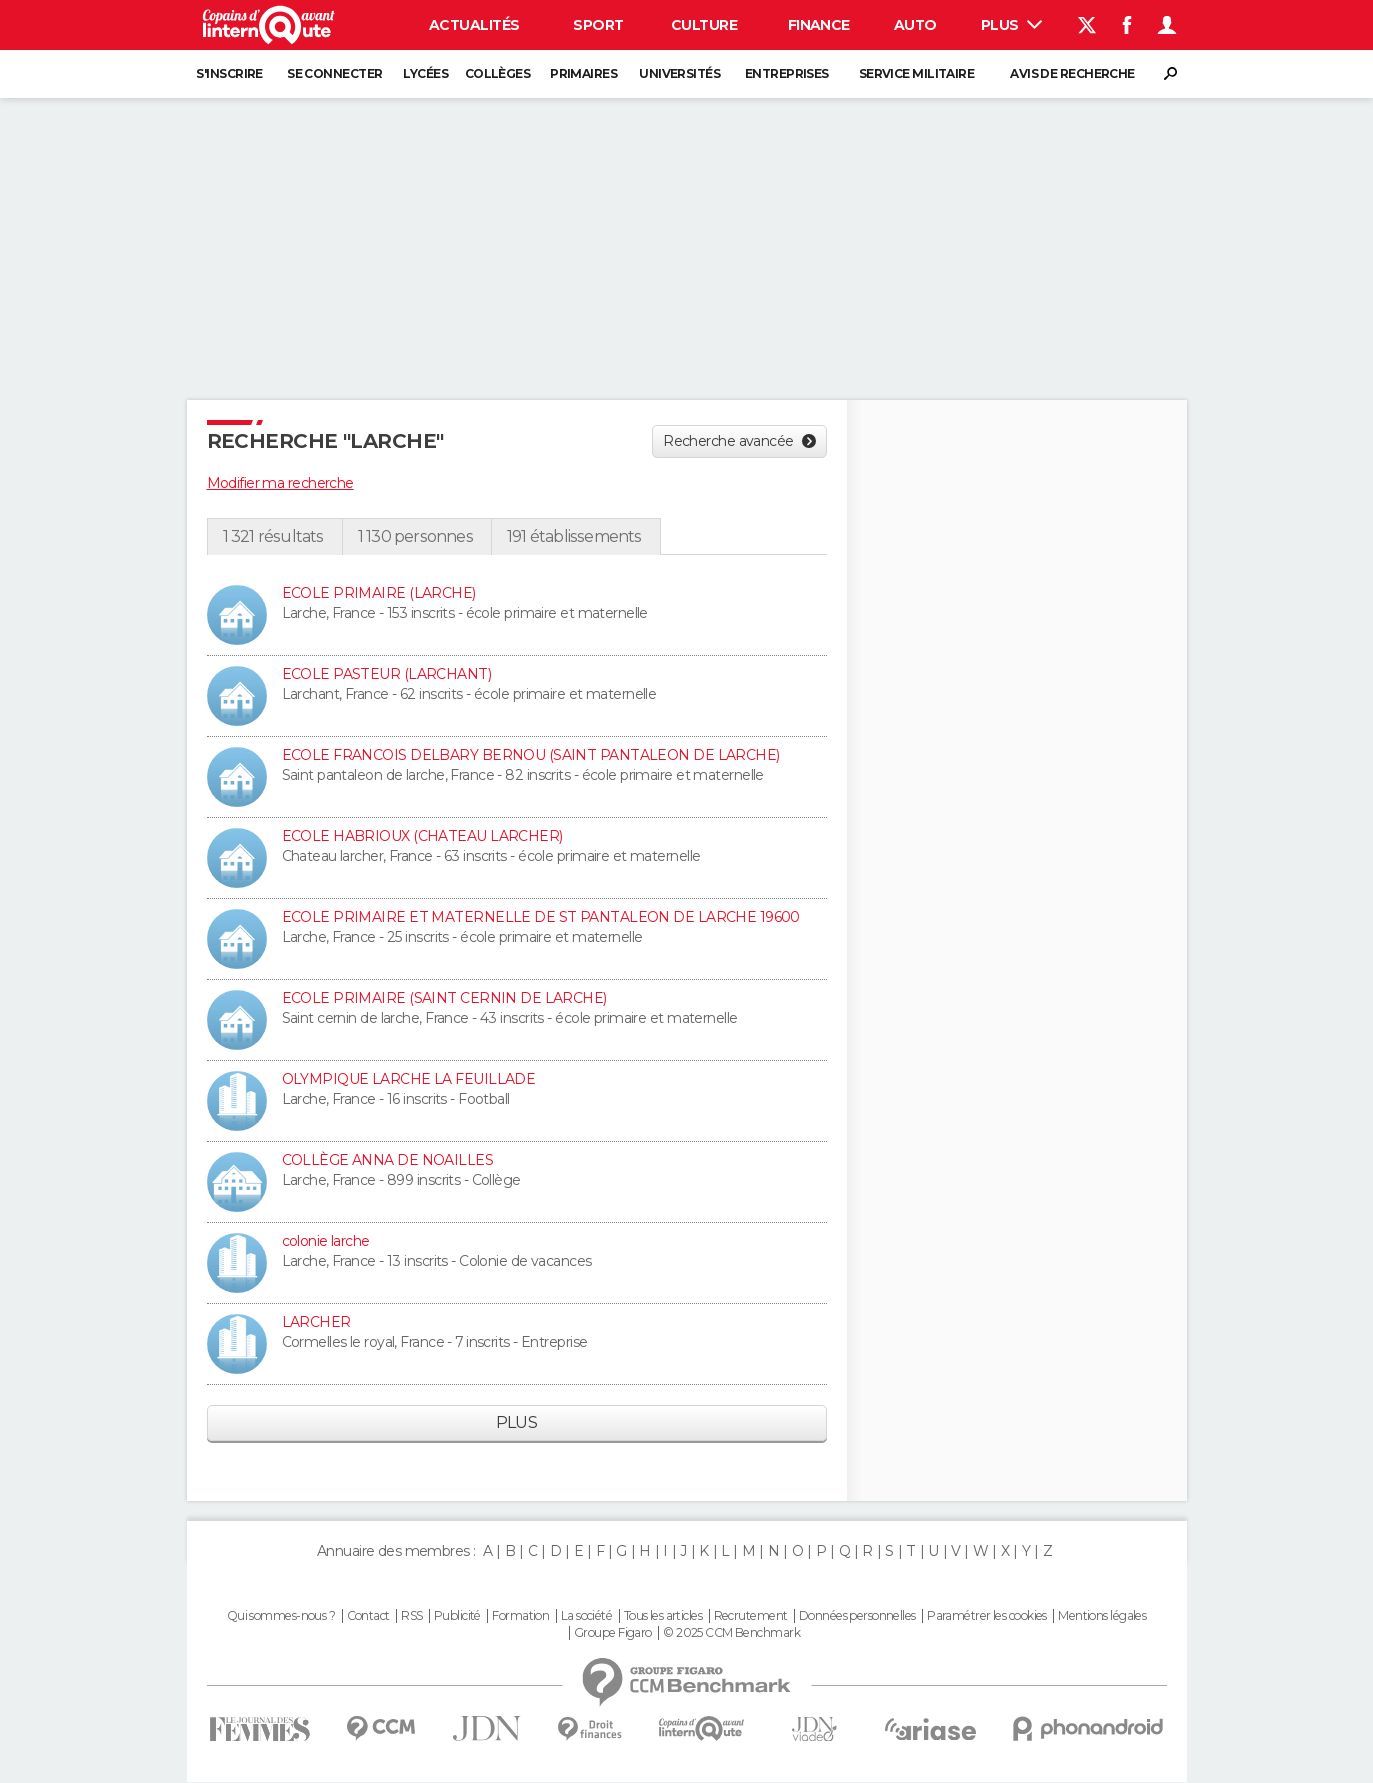 The height and width of the screenshot is (1783, 1373). I want to click on Paramétrer les cookies, so click(987, 1616).